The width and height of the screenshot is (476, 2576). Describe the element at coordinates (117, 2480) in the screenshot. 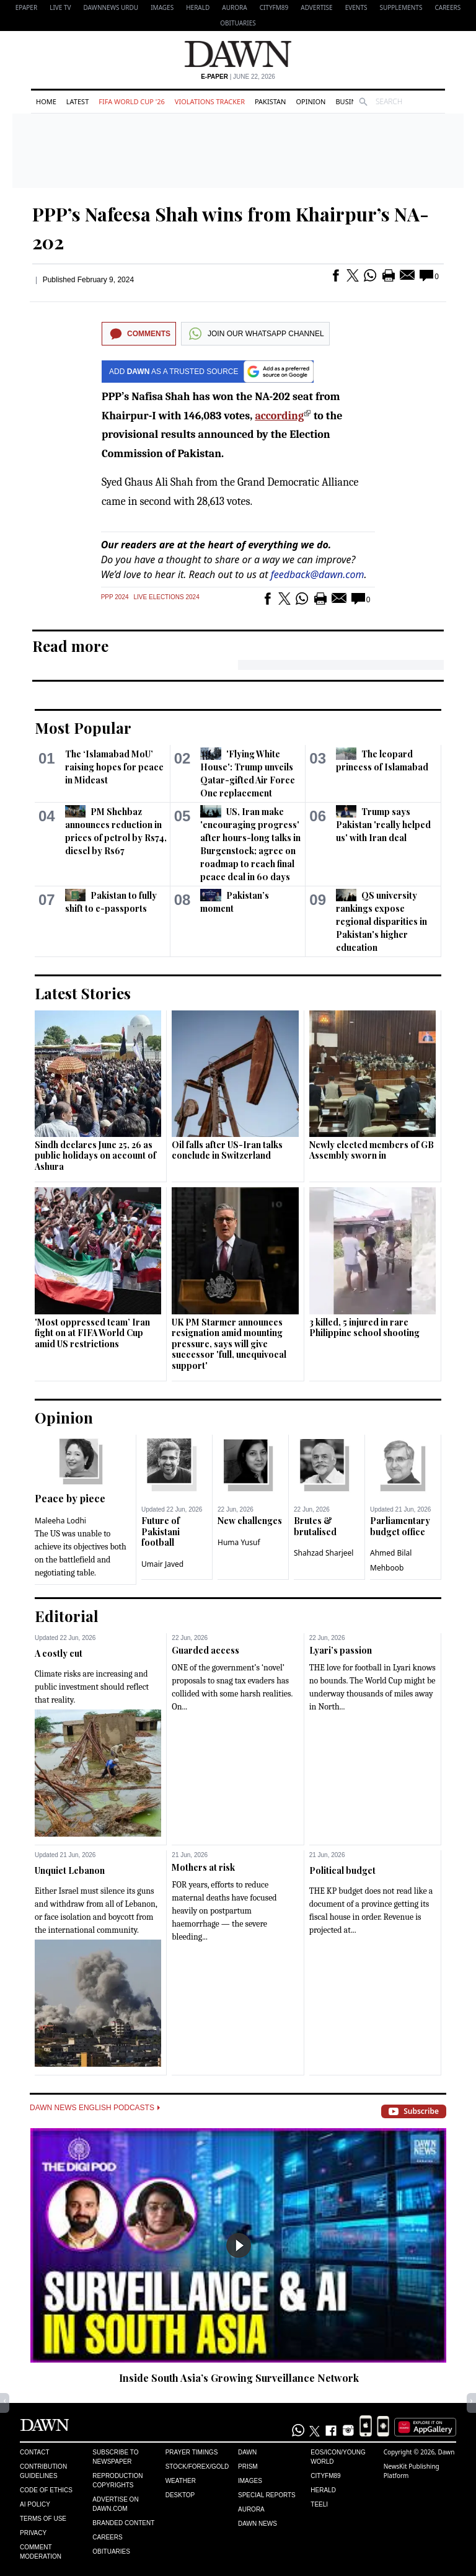

I see `Reproduction Copyrights` at that location.